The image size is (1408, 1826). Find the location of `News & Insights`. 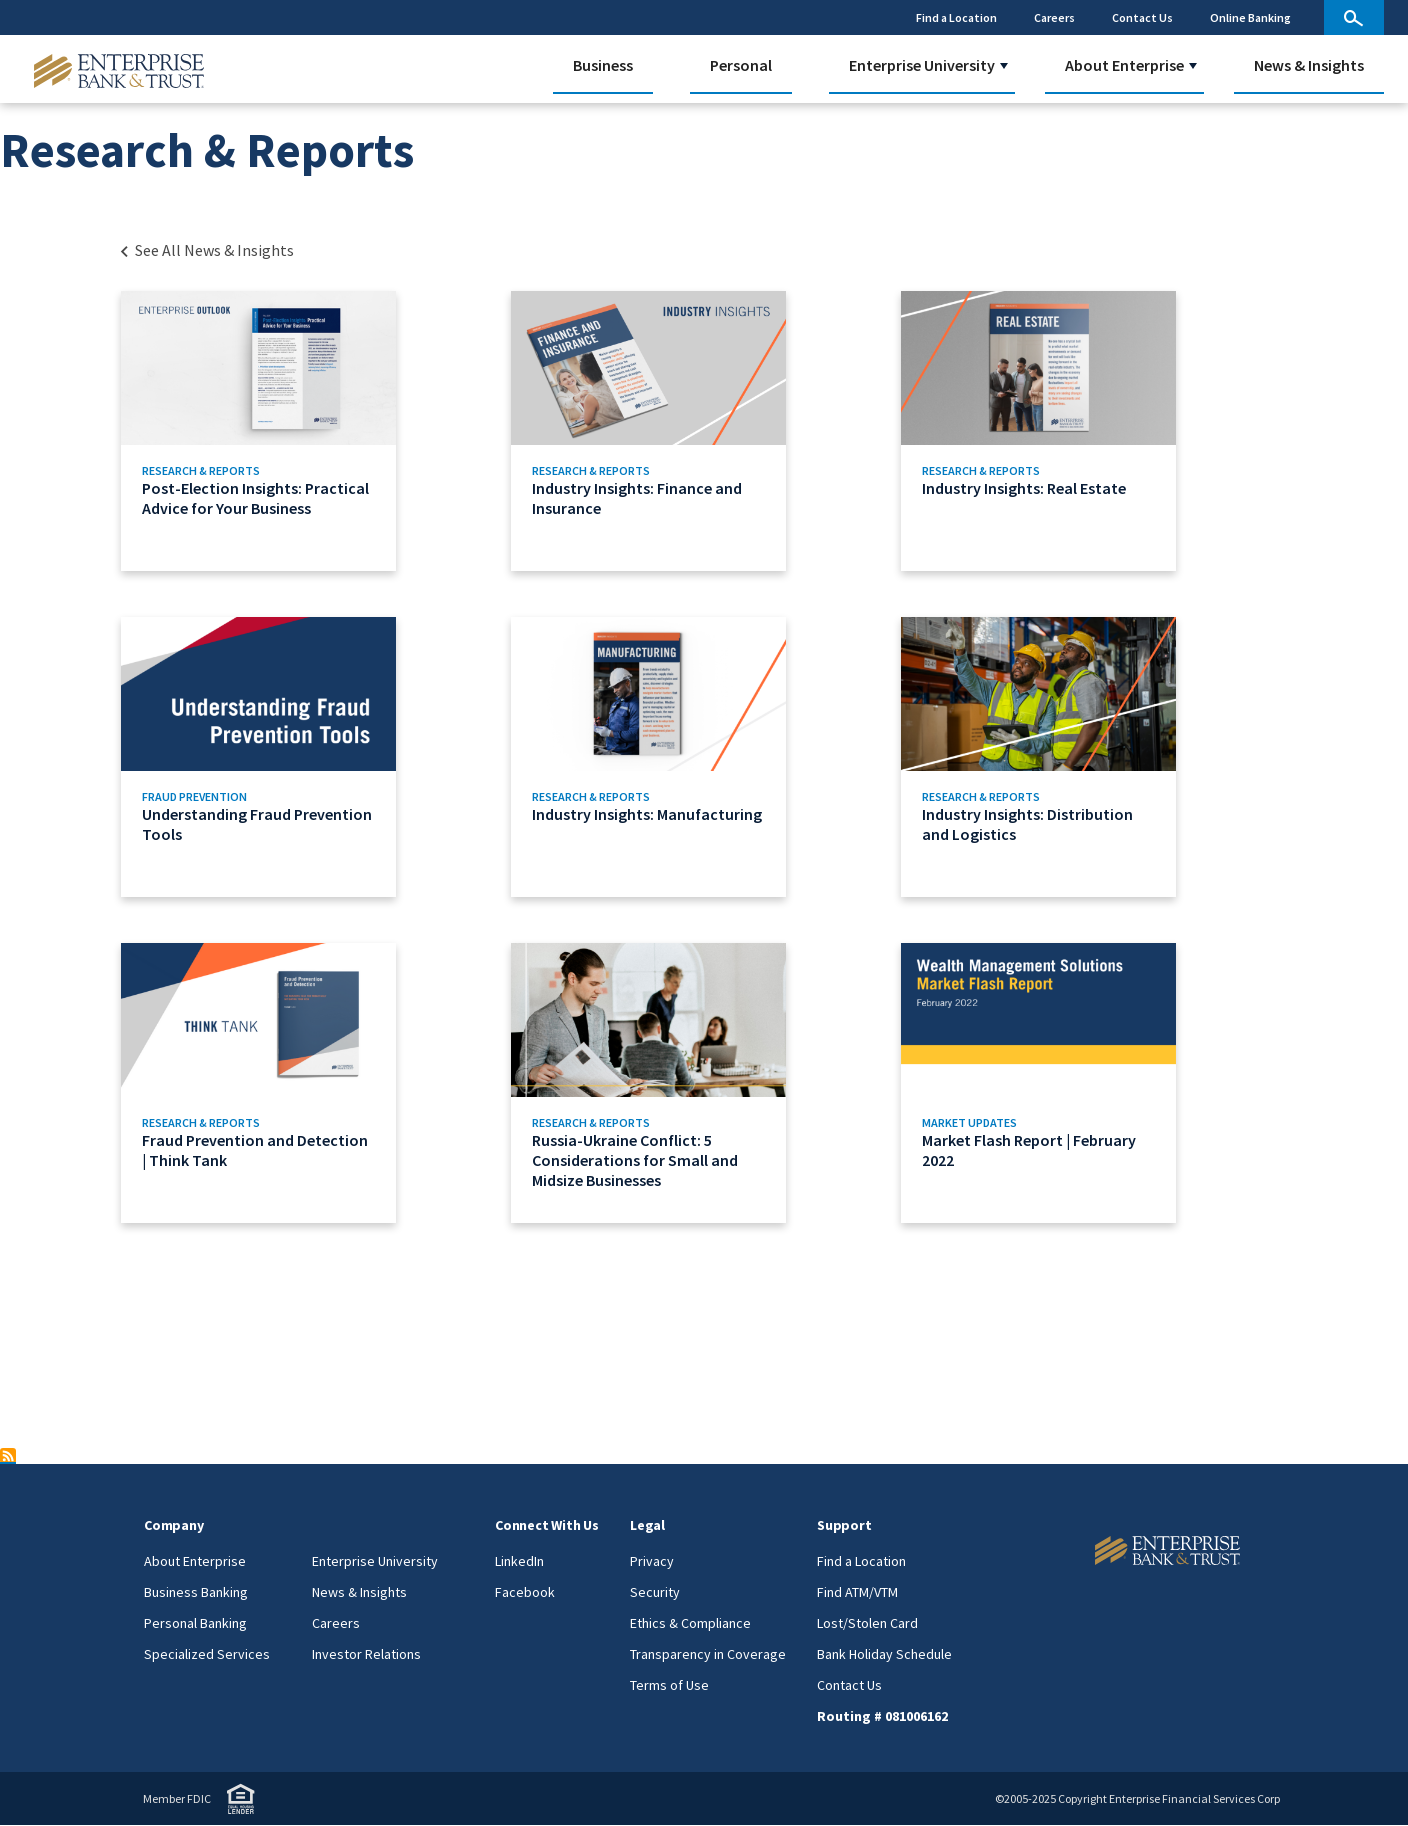

News & Insights is located at coordinates (1309, 65).